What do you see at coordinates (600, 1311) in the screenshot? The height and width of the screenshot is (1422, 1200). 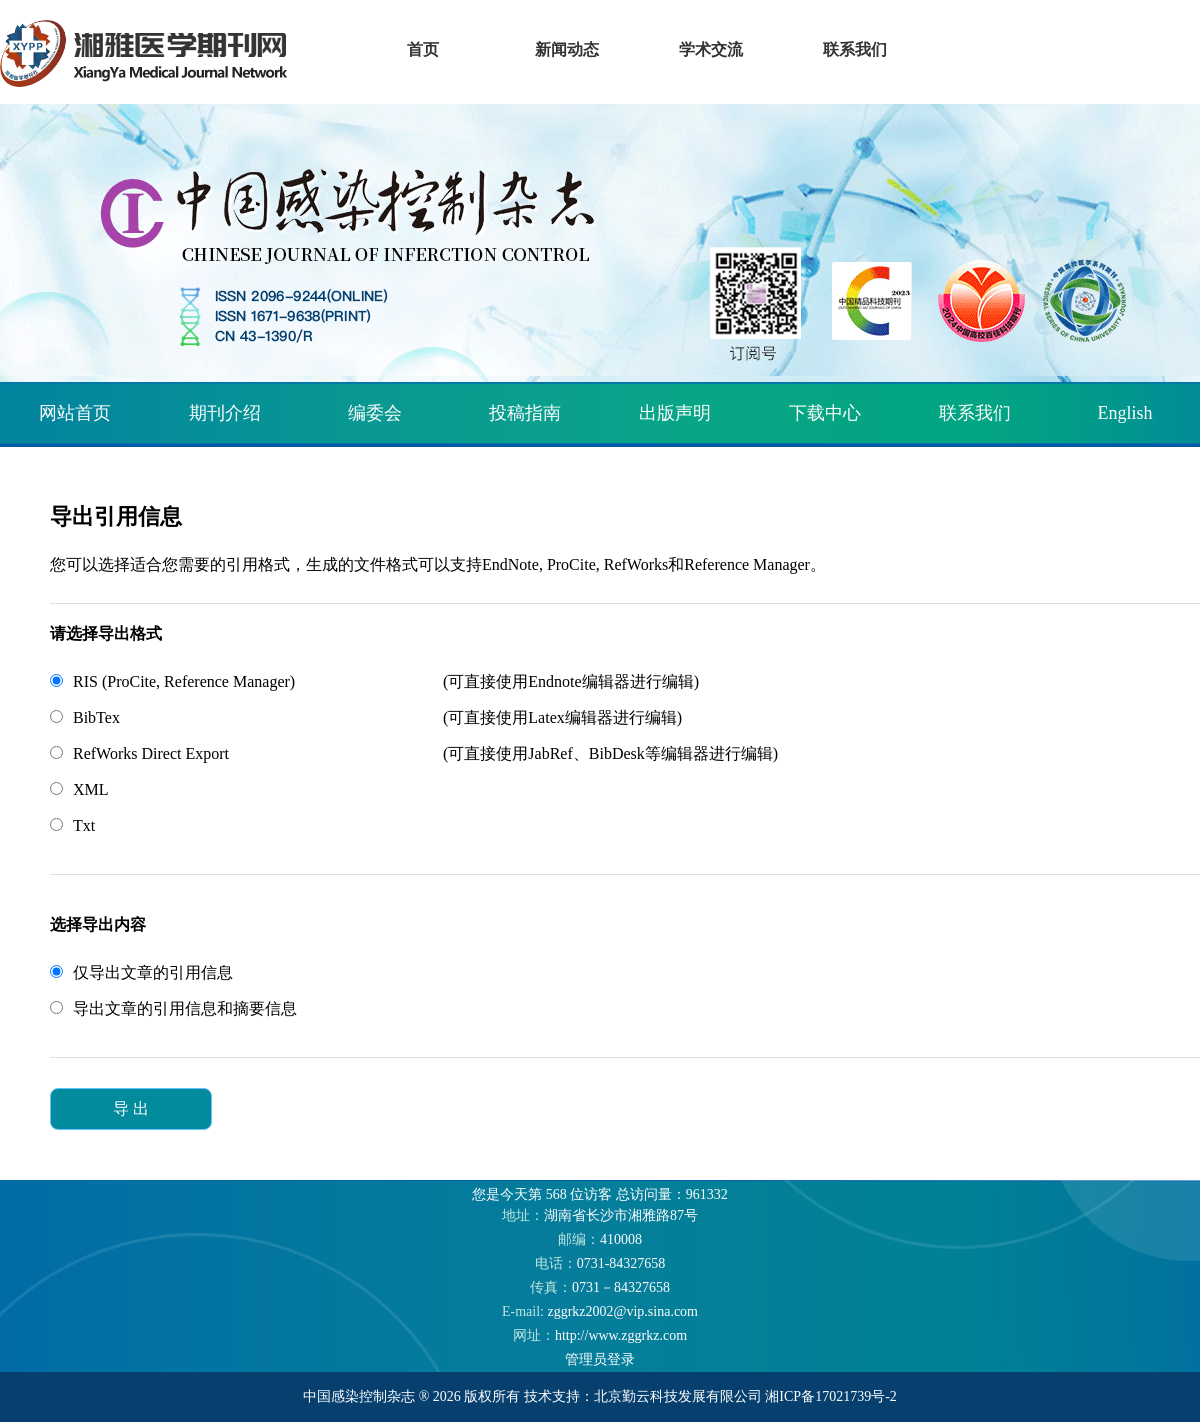 I see `zggrkz2002@vip.sina.com` at bounding box center [600, 1311].